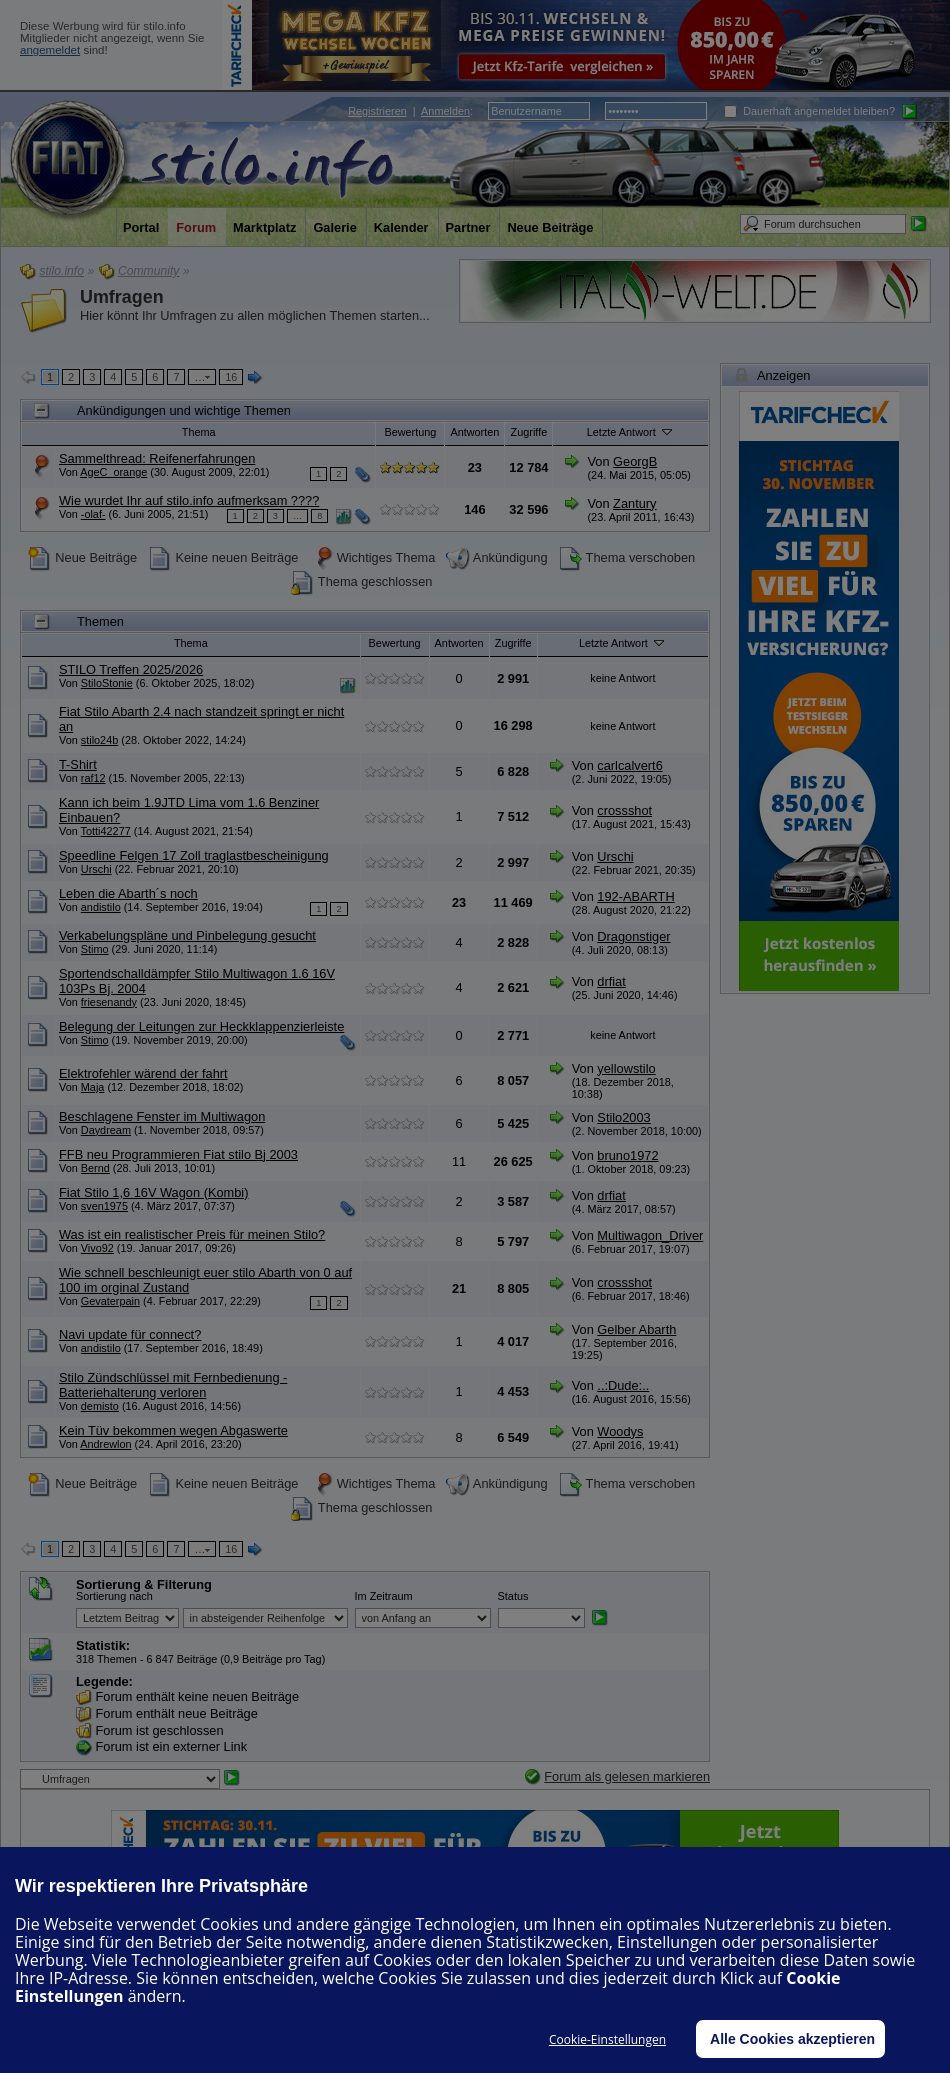 This screenshot has height=2073, width=950. What do you see at coordinates (474, 432) in the screenshot?
I see `Antworten` at bounding box center [474, 432].